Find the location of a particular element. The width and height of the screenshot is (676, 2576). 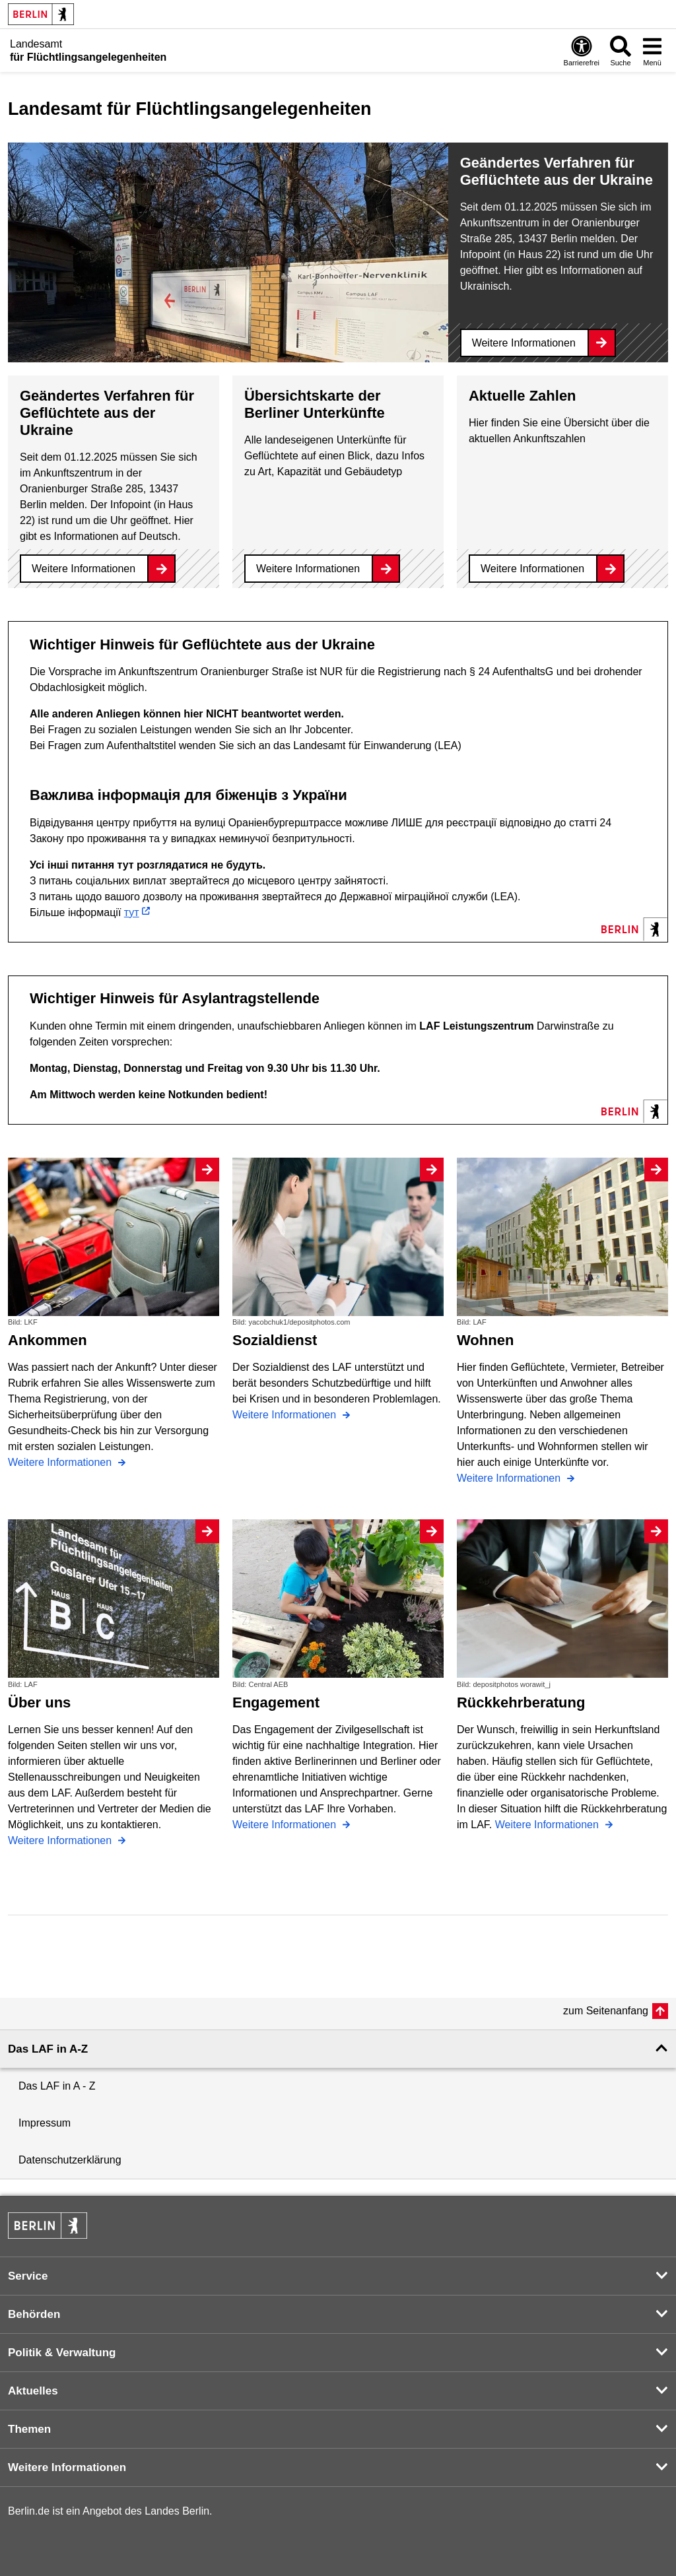

[Menü öffnen] is located at coordinates (652, 50).